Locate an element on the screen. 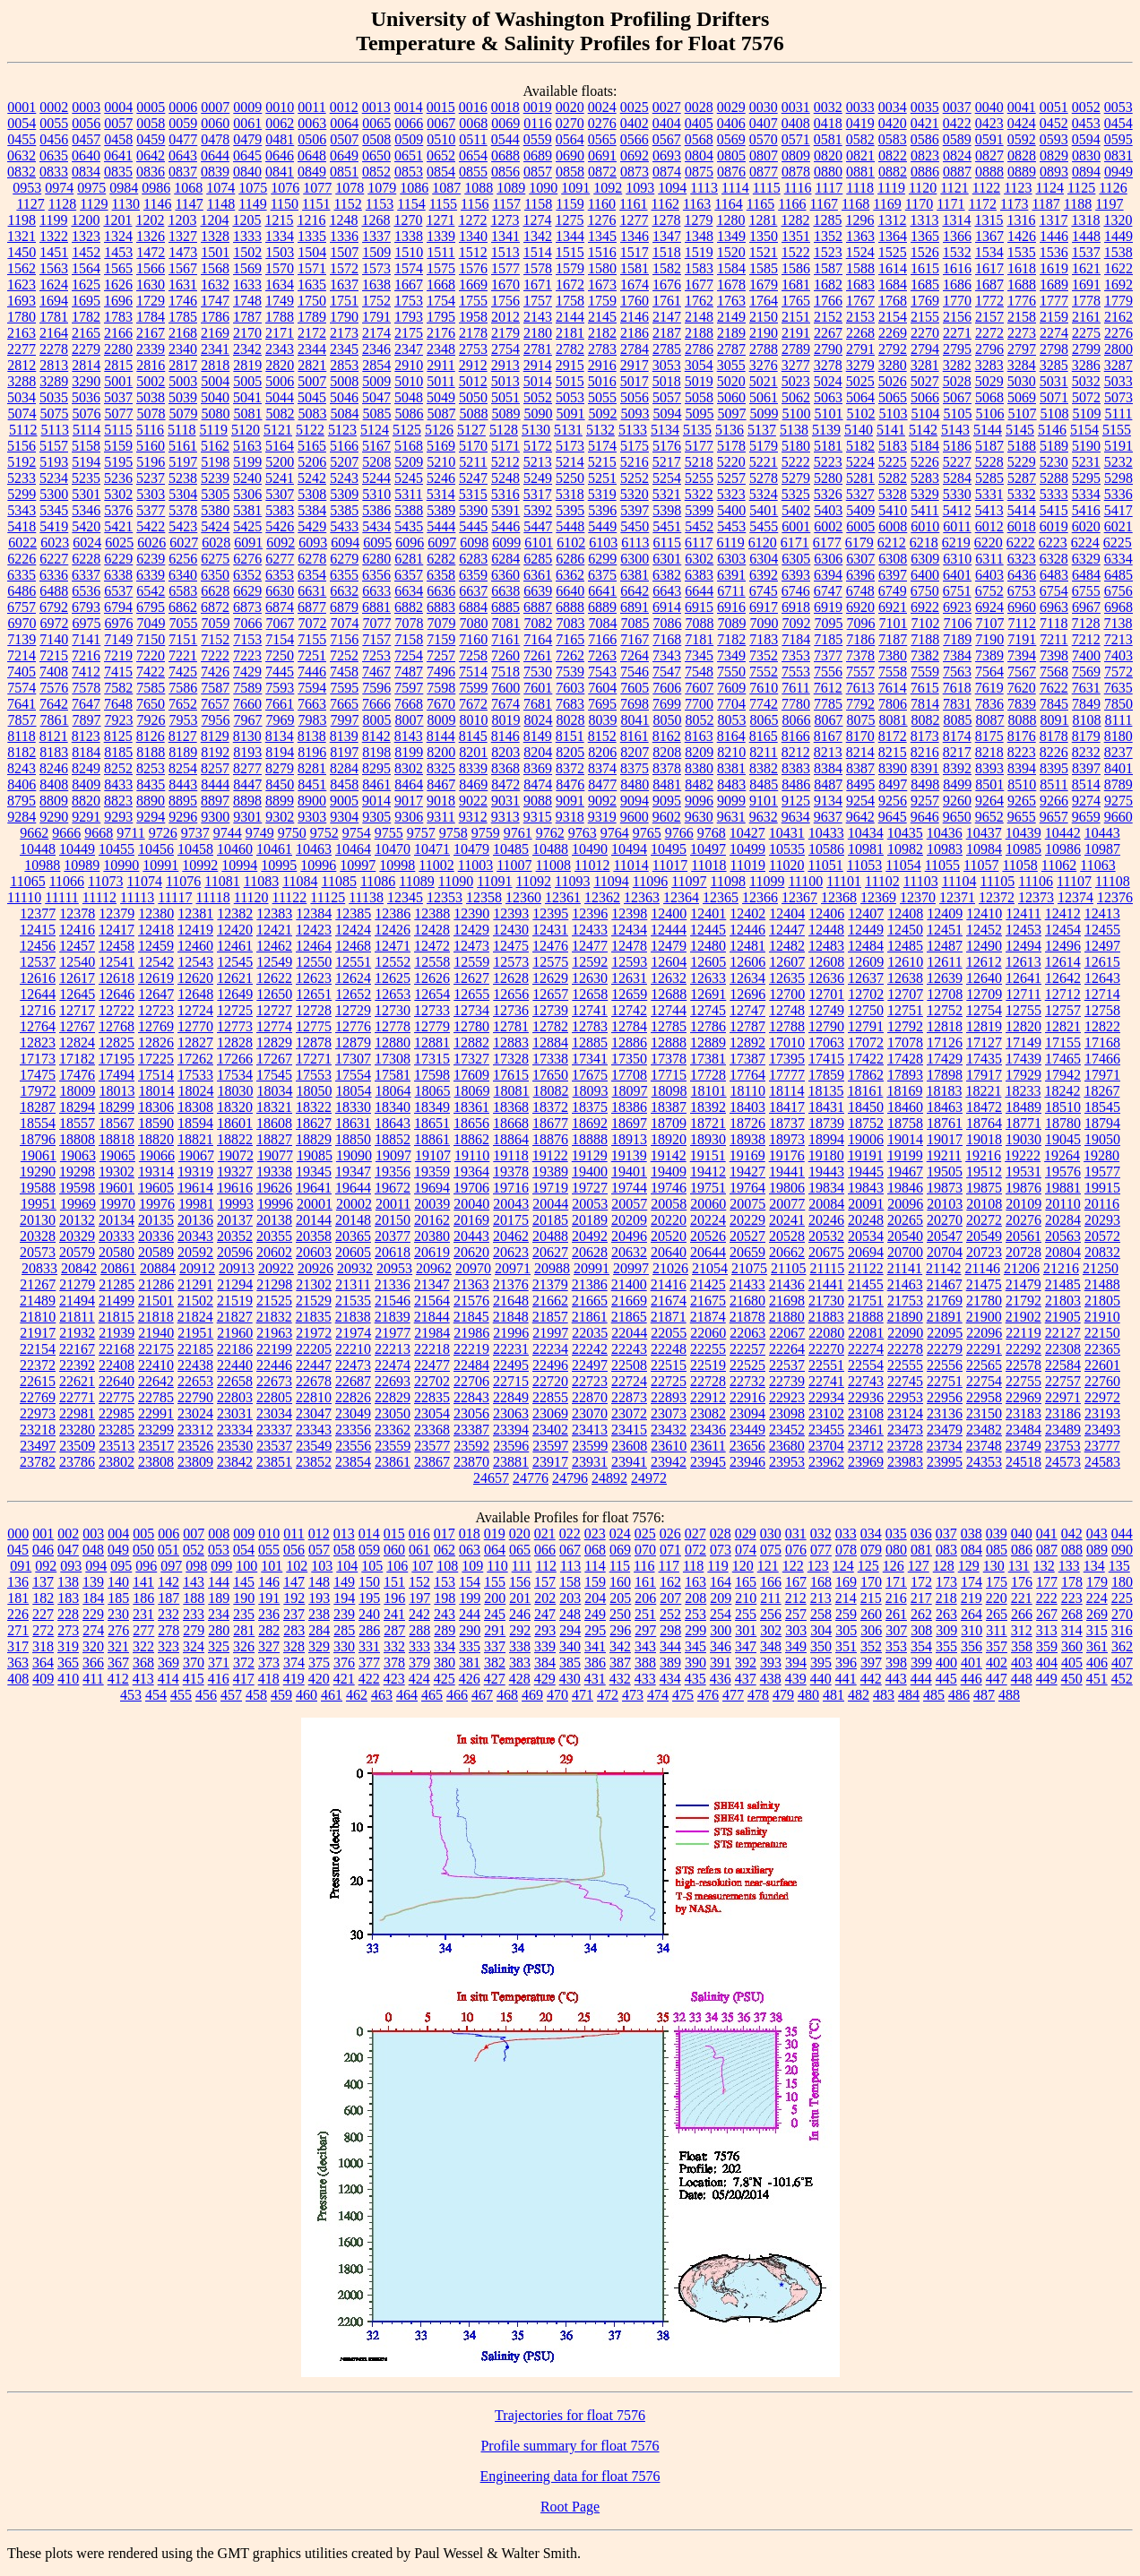  135 is located at coordinates (1119, 1565).